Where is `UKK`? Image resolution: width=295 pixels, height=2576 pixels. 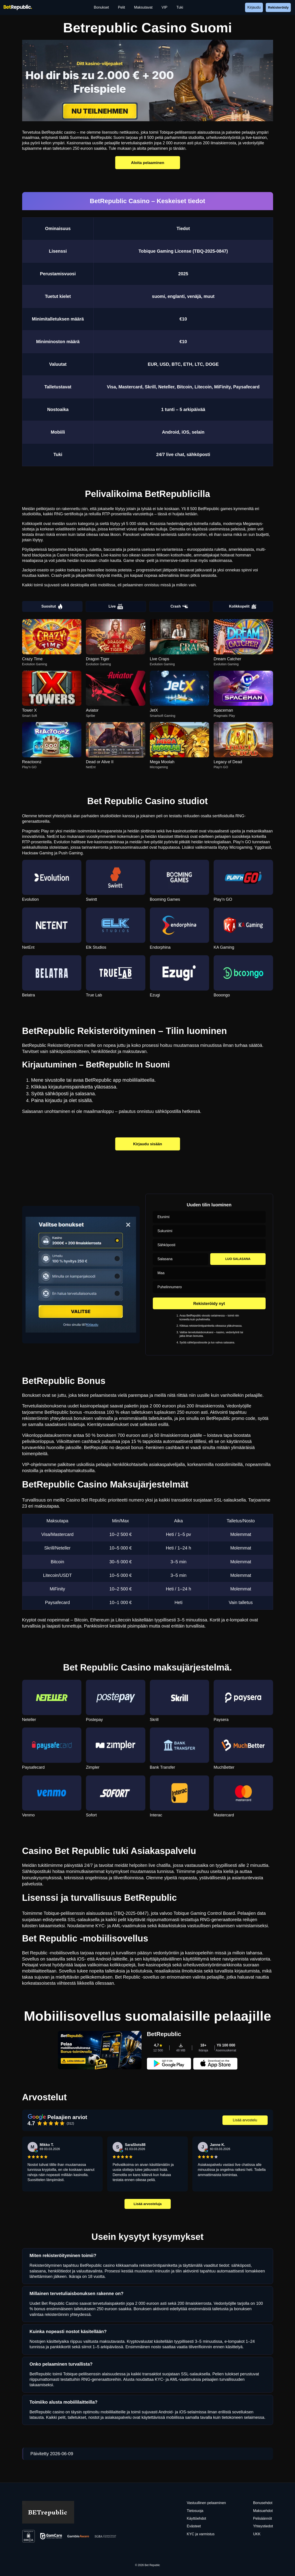
UKK is located at coordinates (256, 2534).